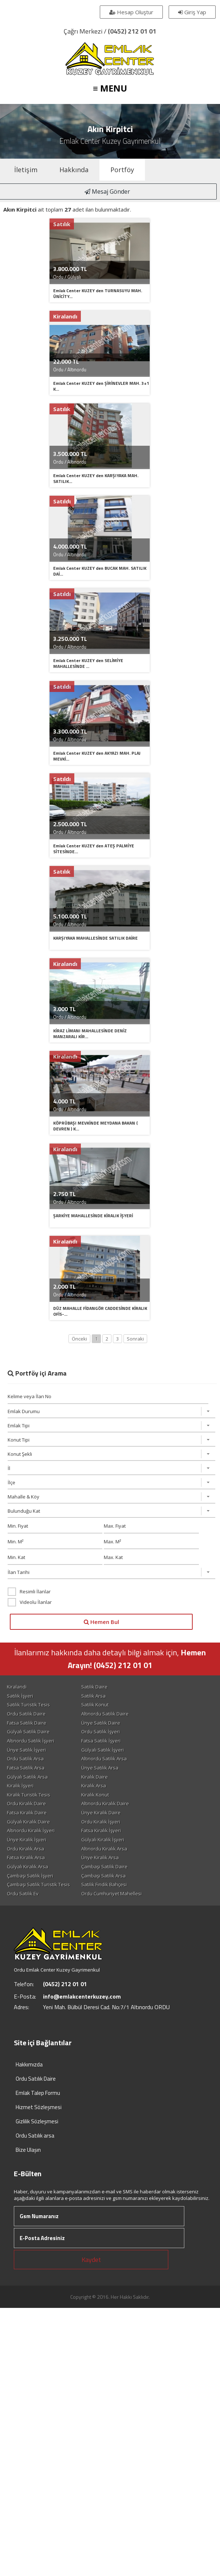 This screenshot has height=2576, width=220. I want to click on Fatsa Kiralık Daire, so click(28, 1910).